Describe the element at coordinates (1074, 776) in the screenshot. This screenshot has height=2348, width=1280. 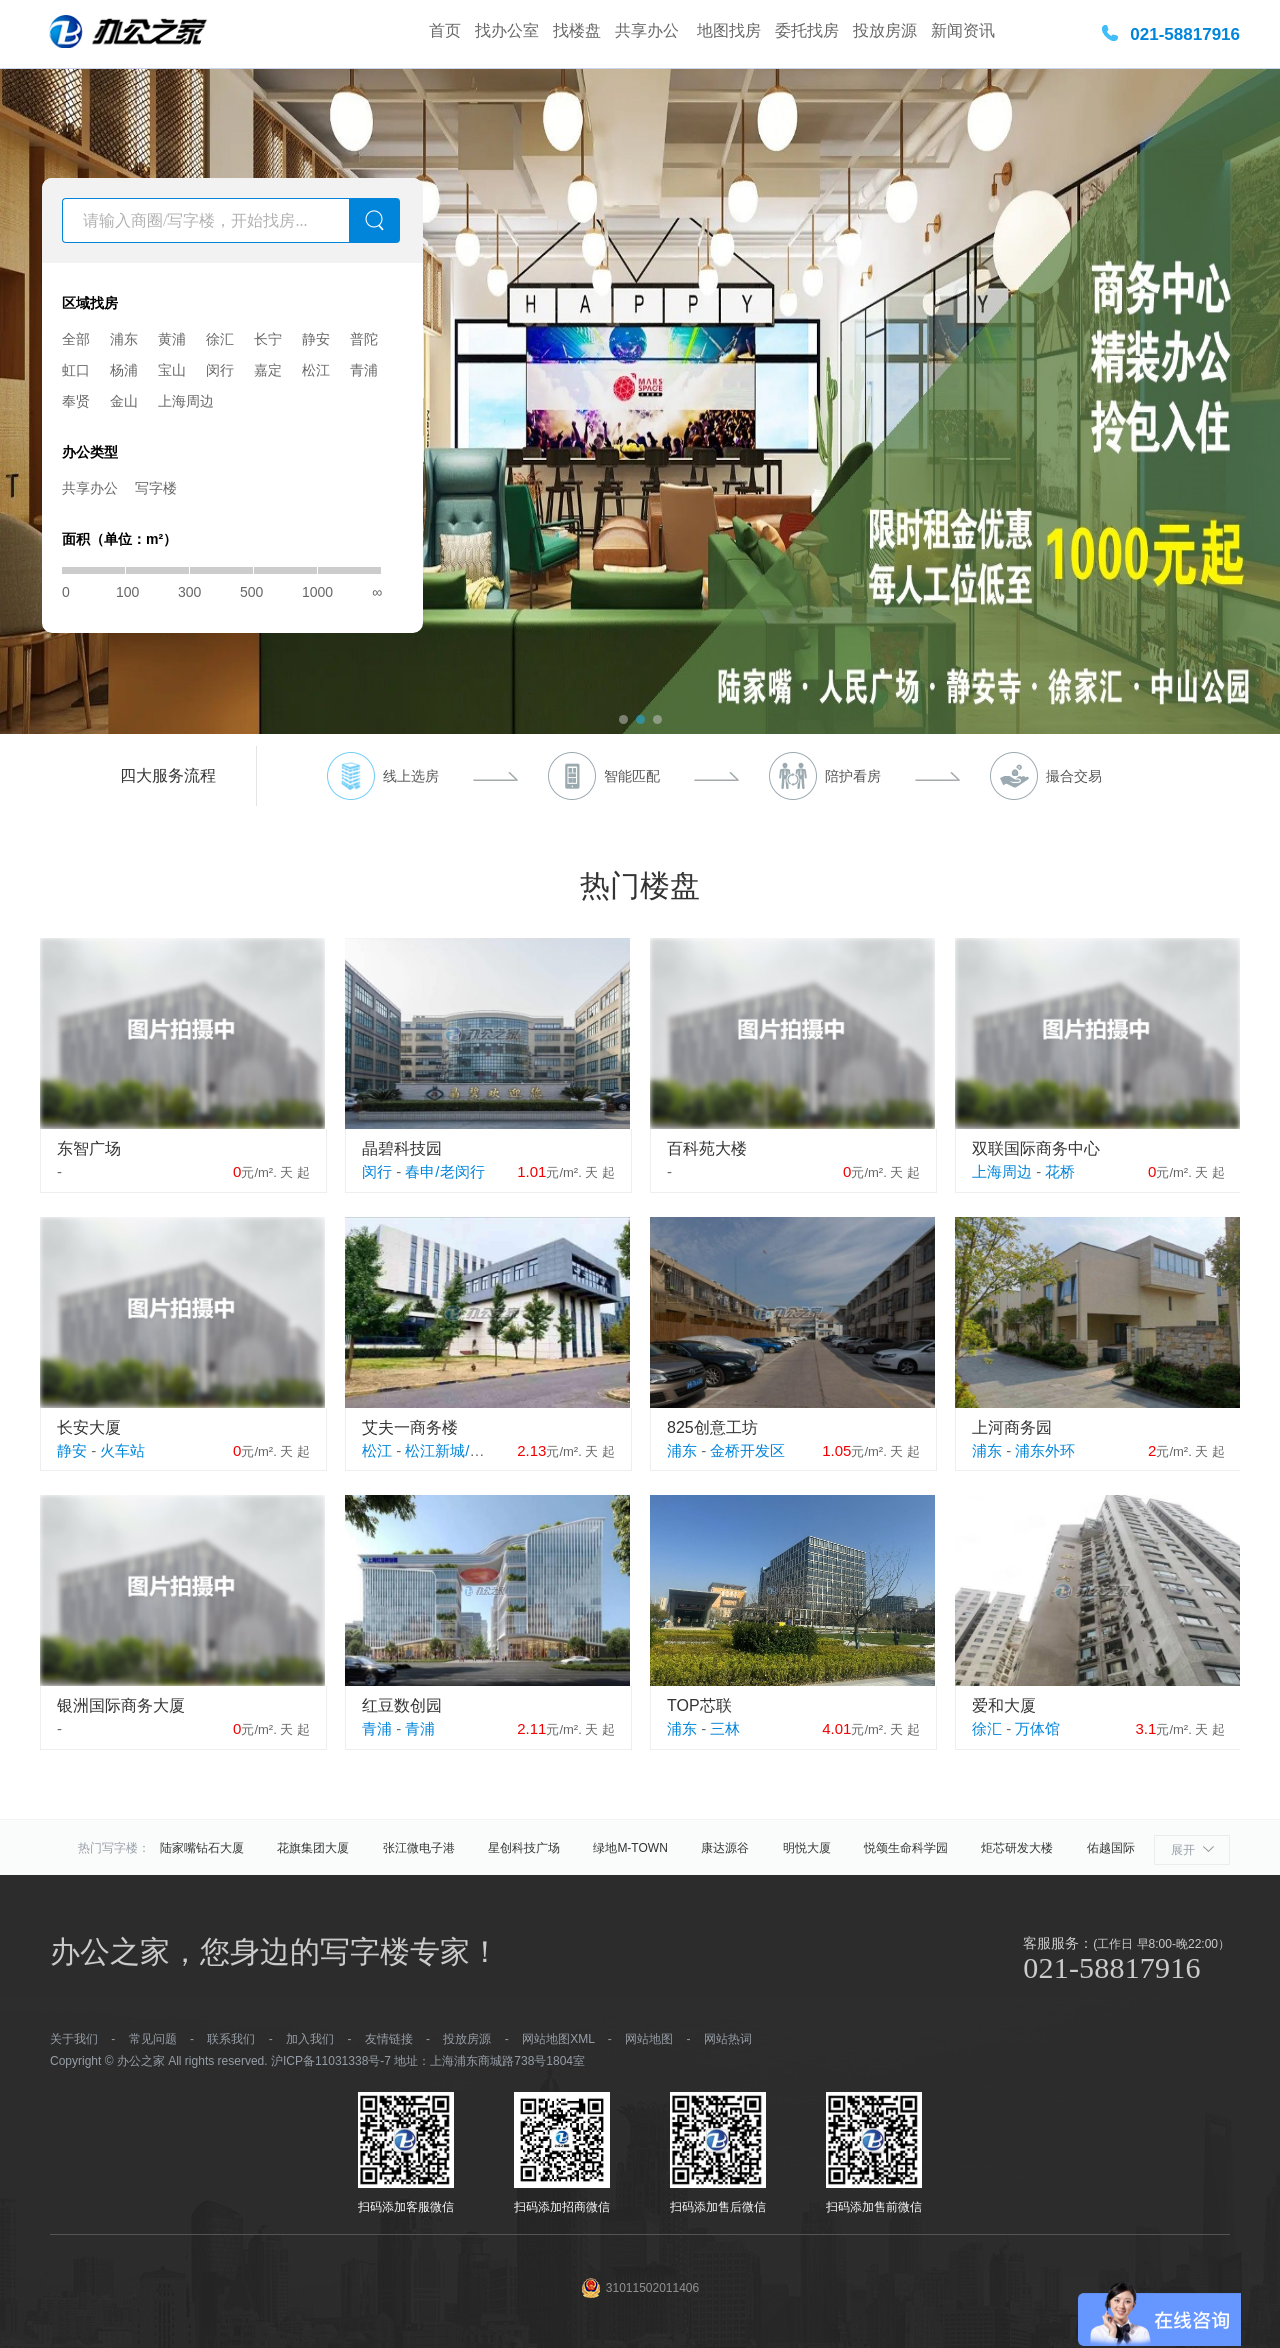
I see `撮合交易` at that location.